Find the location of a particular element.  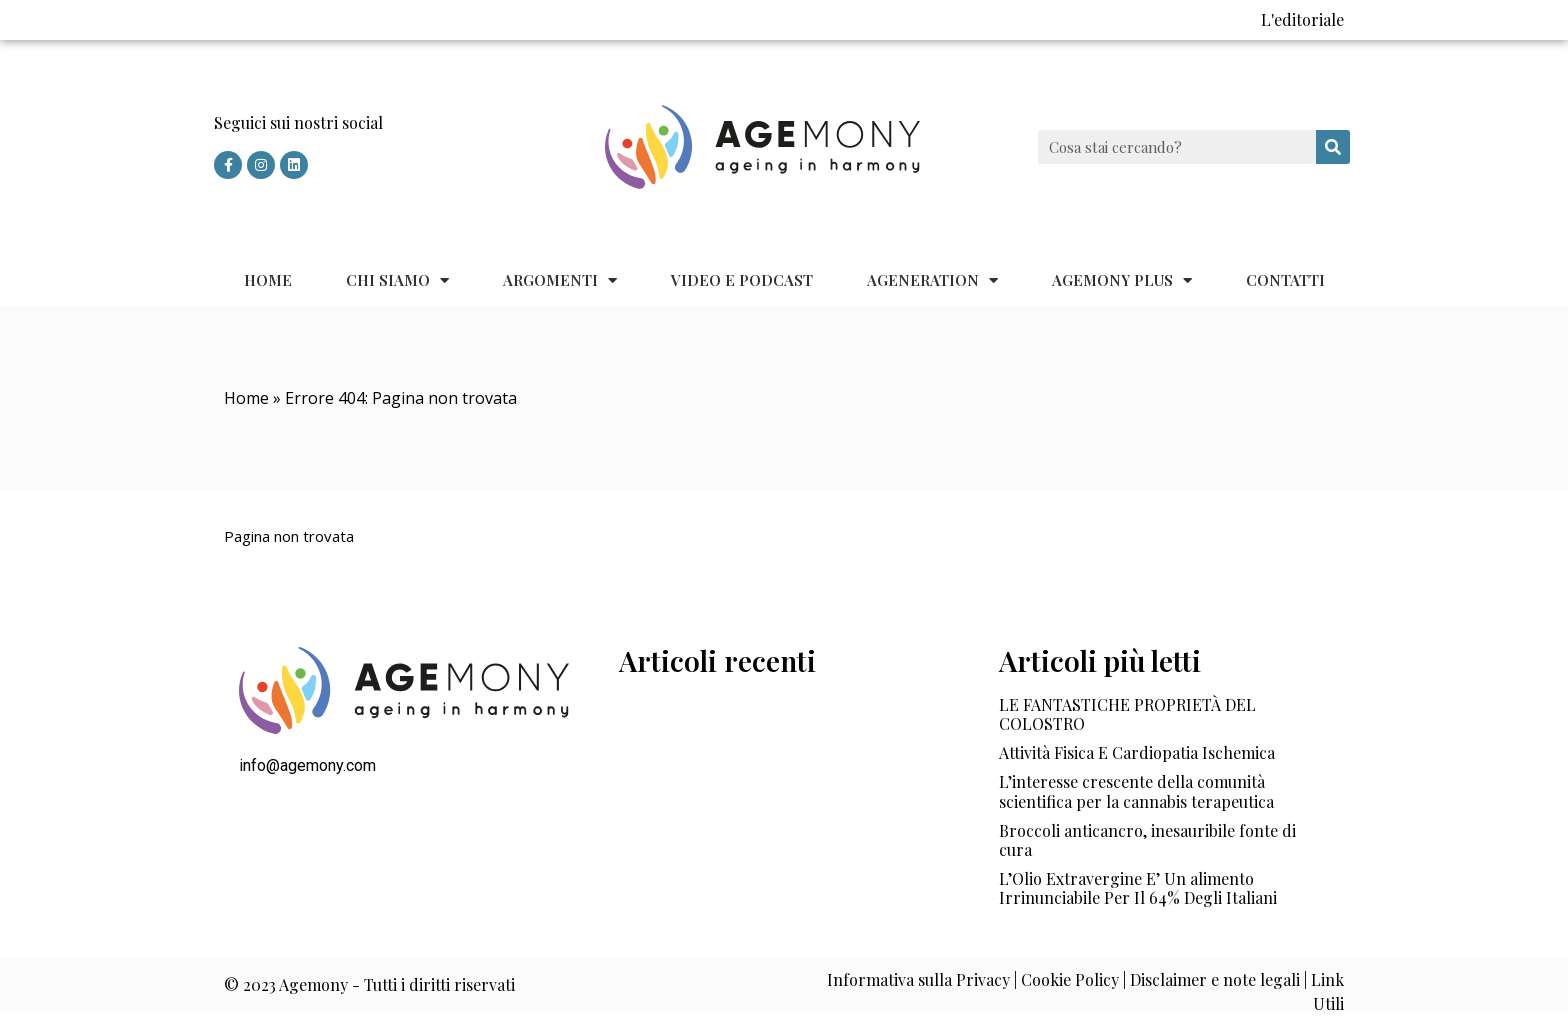

Broccoli anticancro, inesauribile fonte di cura is located at coordinates (1147, 840).